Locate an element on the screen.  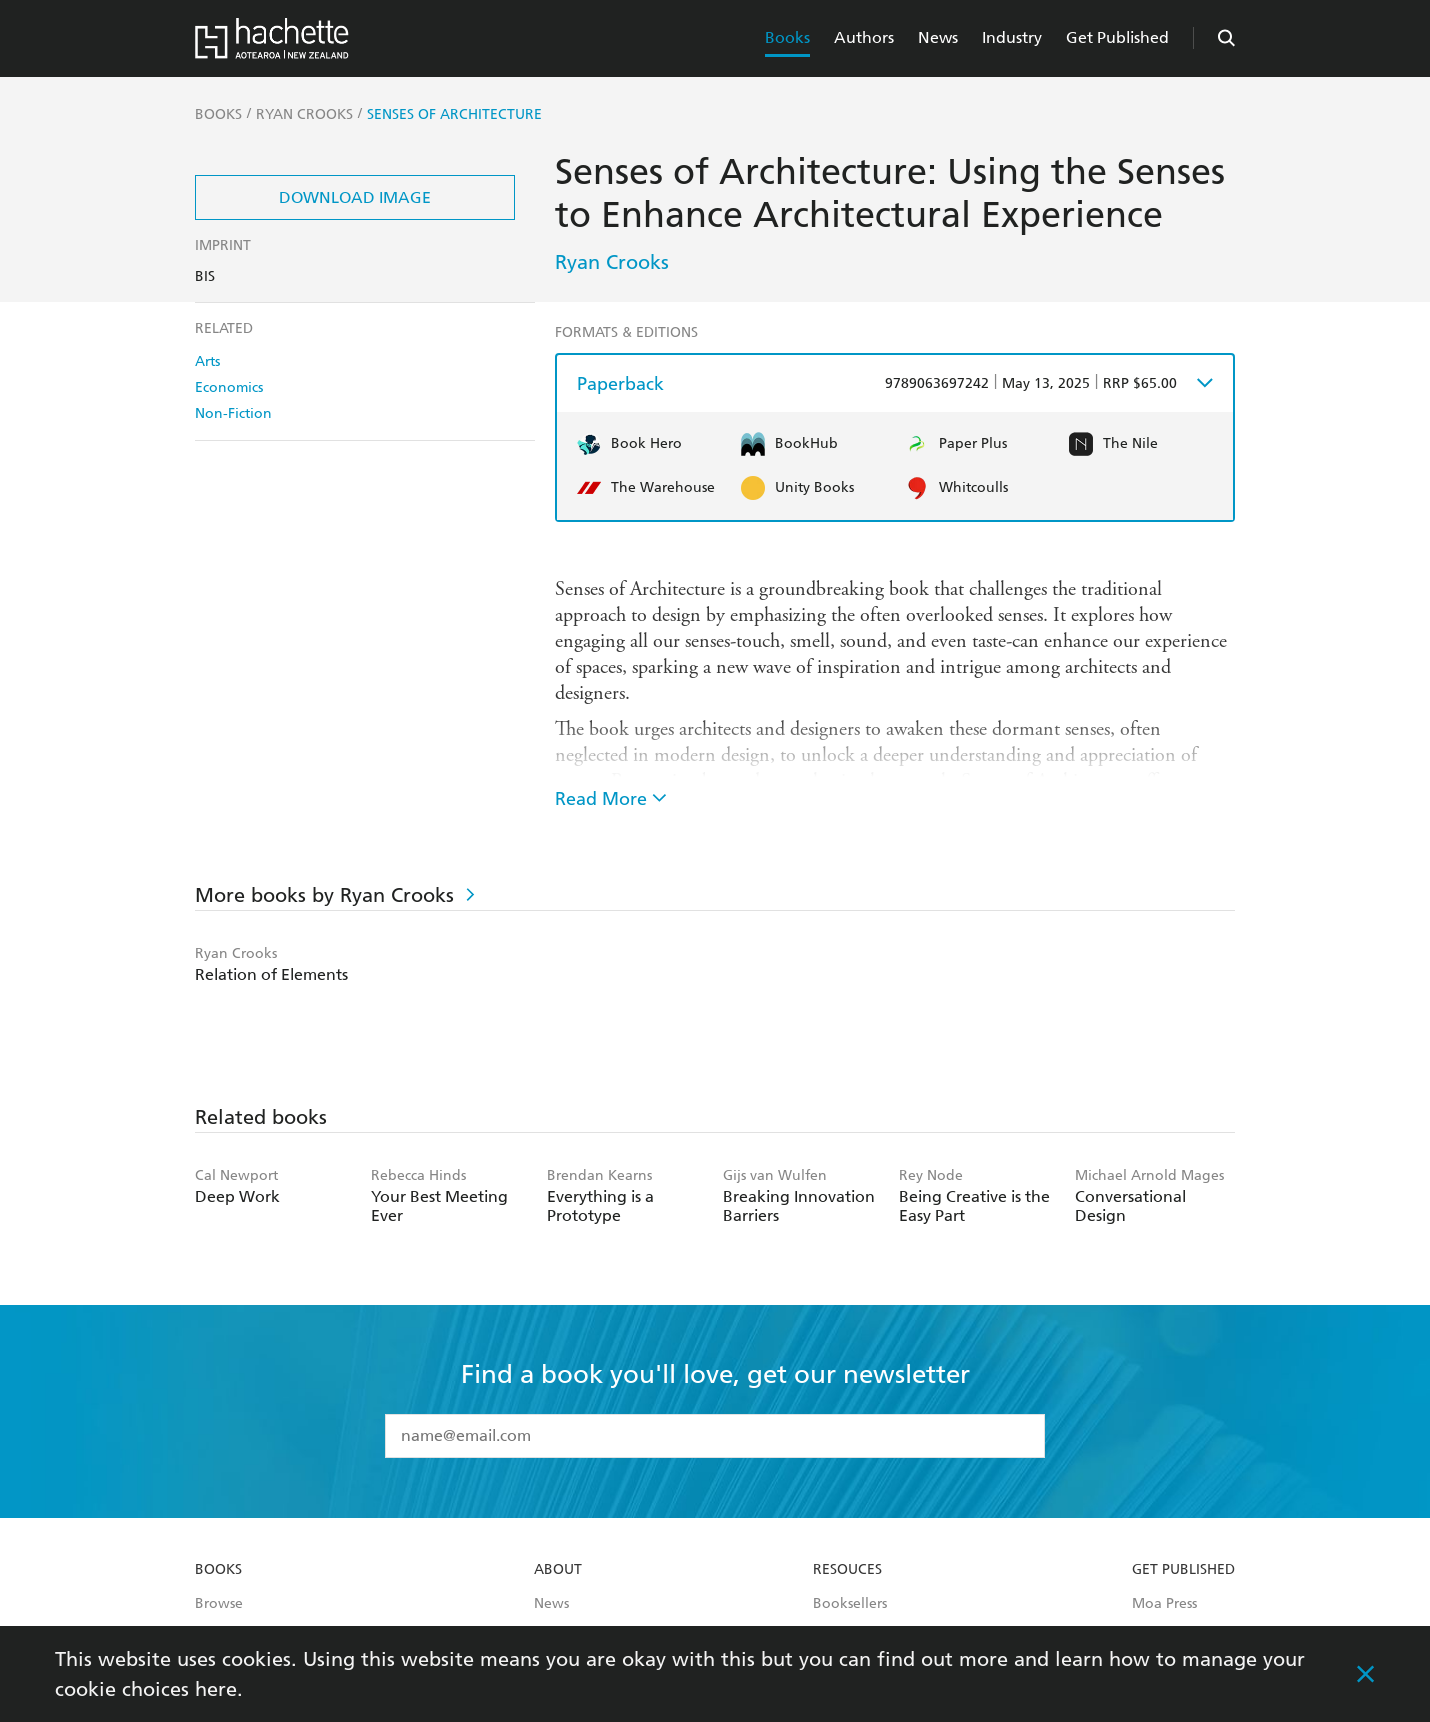
Booksellers is located at coordinates (850, 1604).